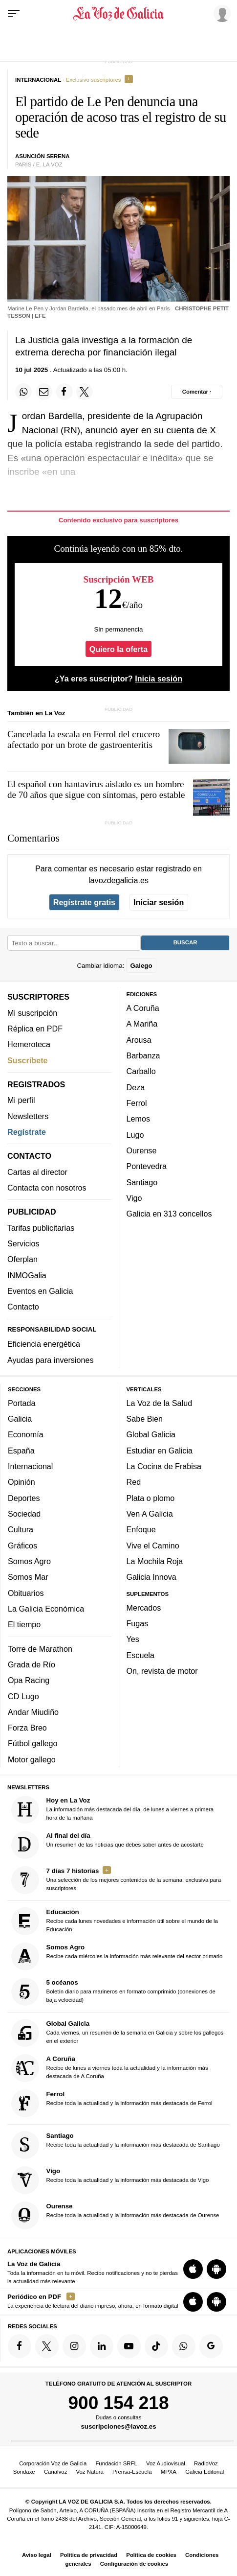 Image resolution: width=237 pixels, height=2576 pixels. I want to click on Cartas al director, so click(37, 1171).